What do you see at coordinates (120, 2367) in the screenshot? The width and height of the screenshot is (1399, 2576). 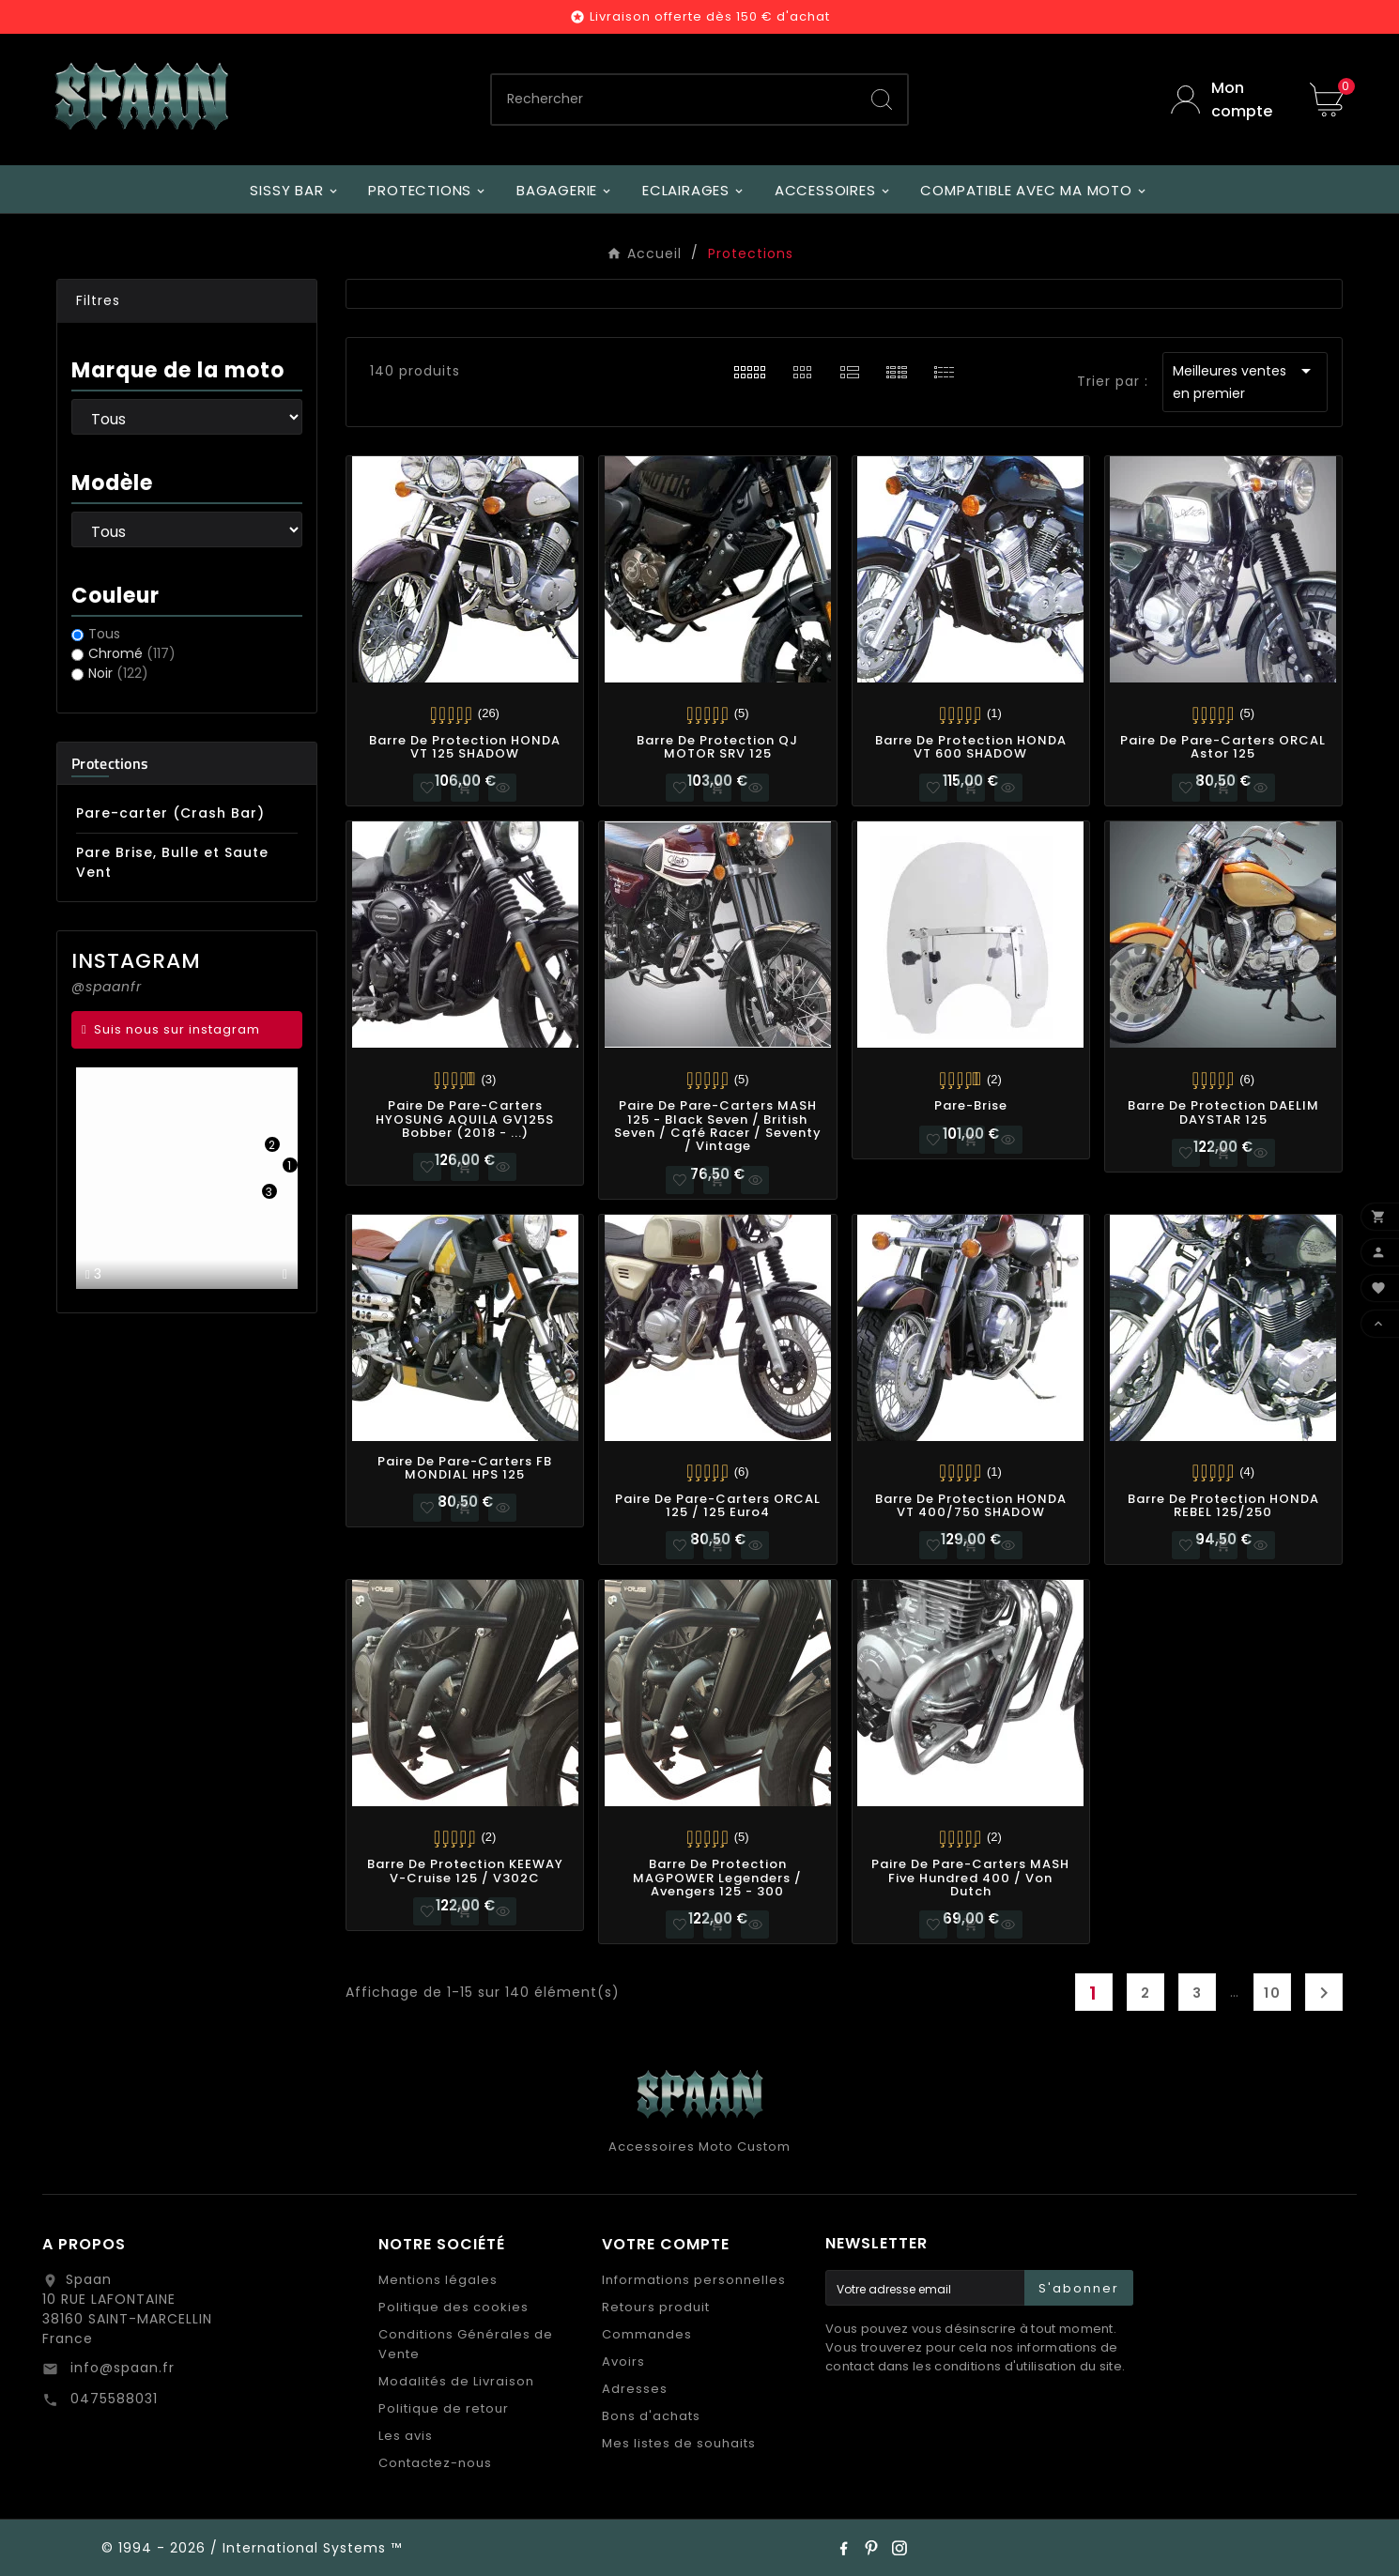 I see `info@spaan.fr` at bounding box center [120, 2367].